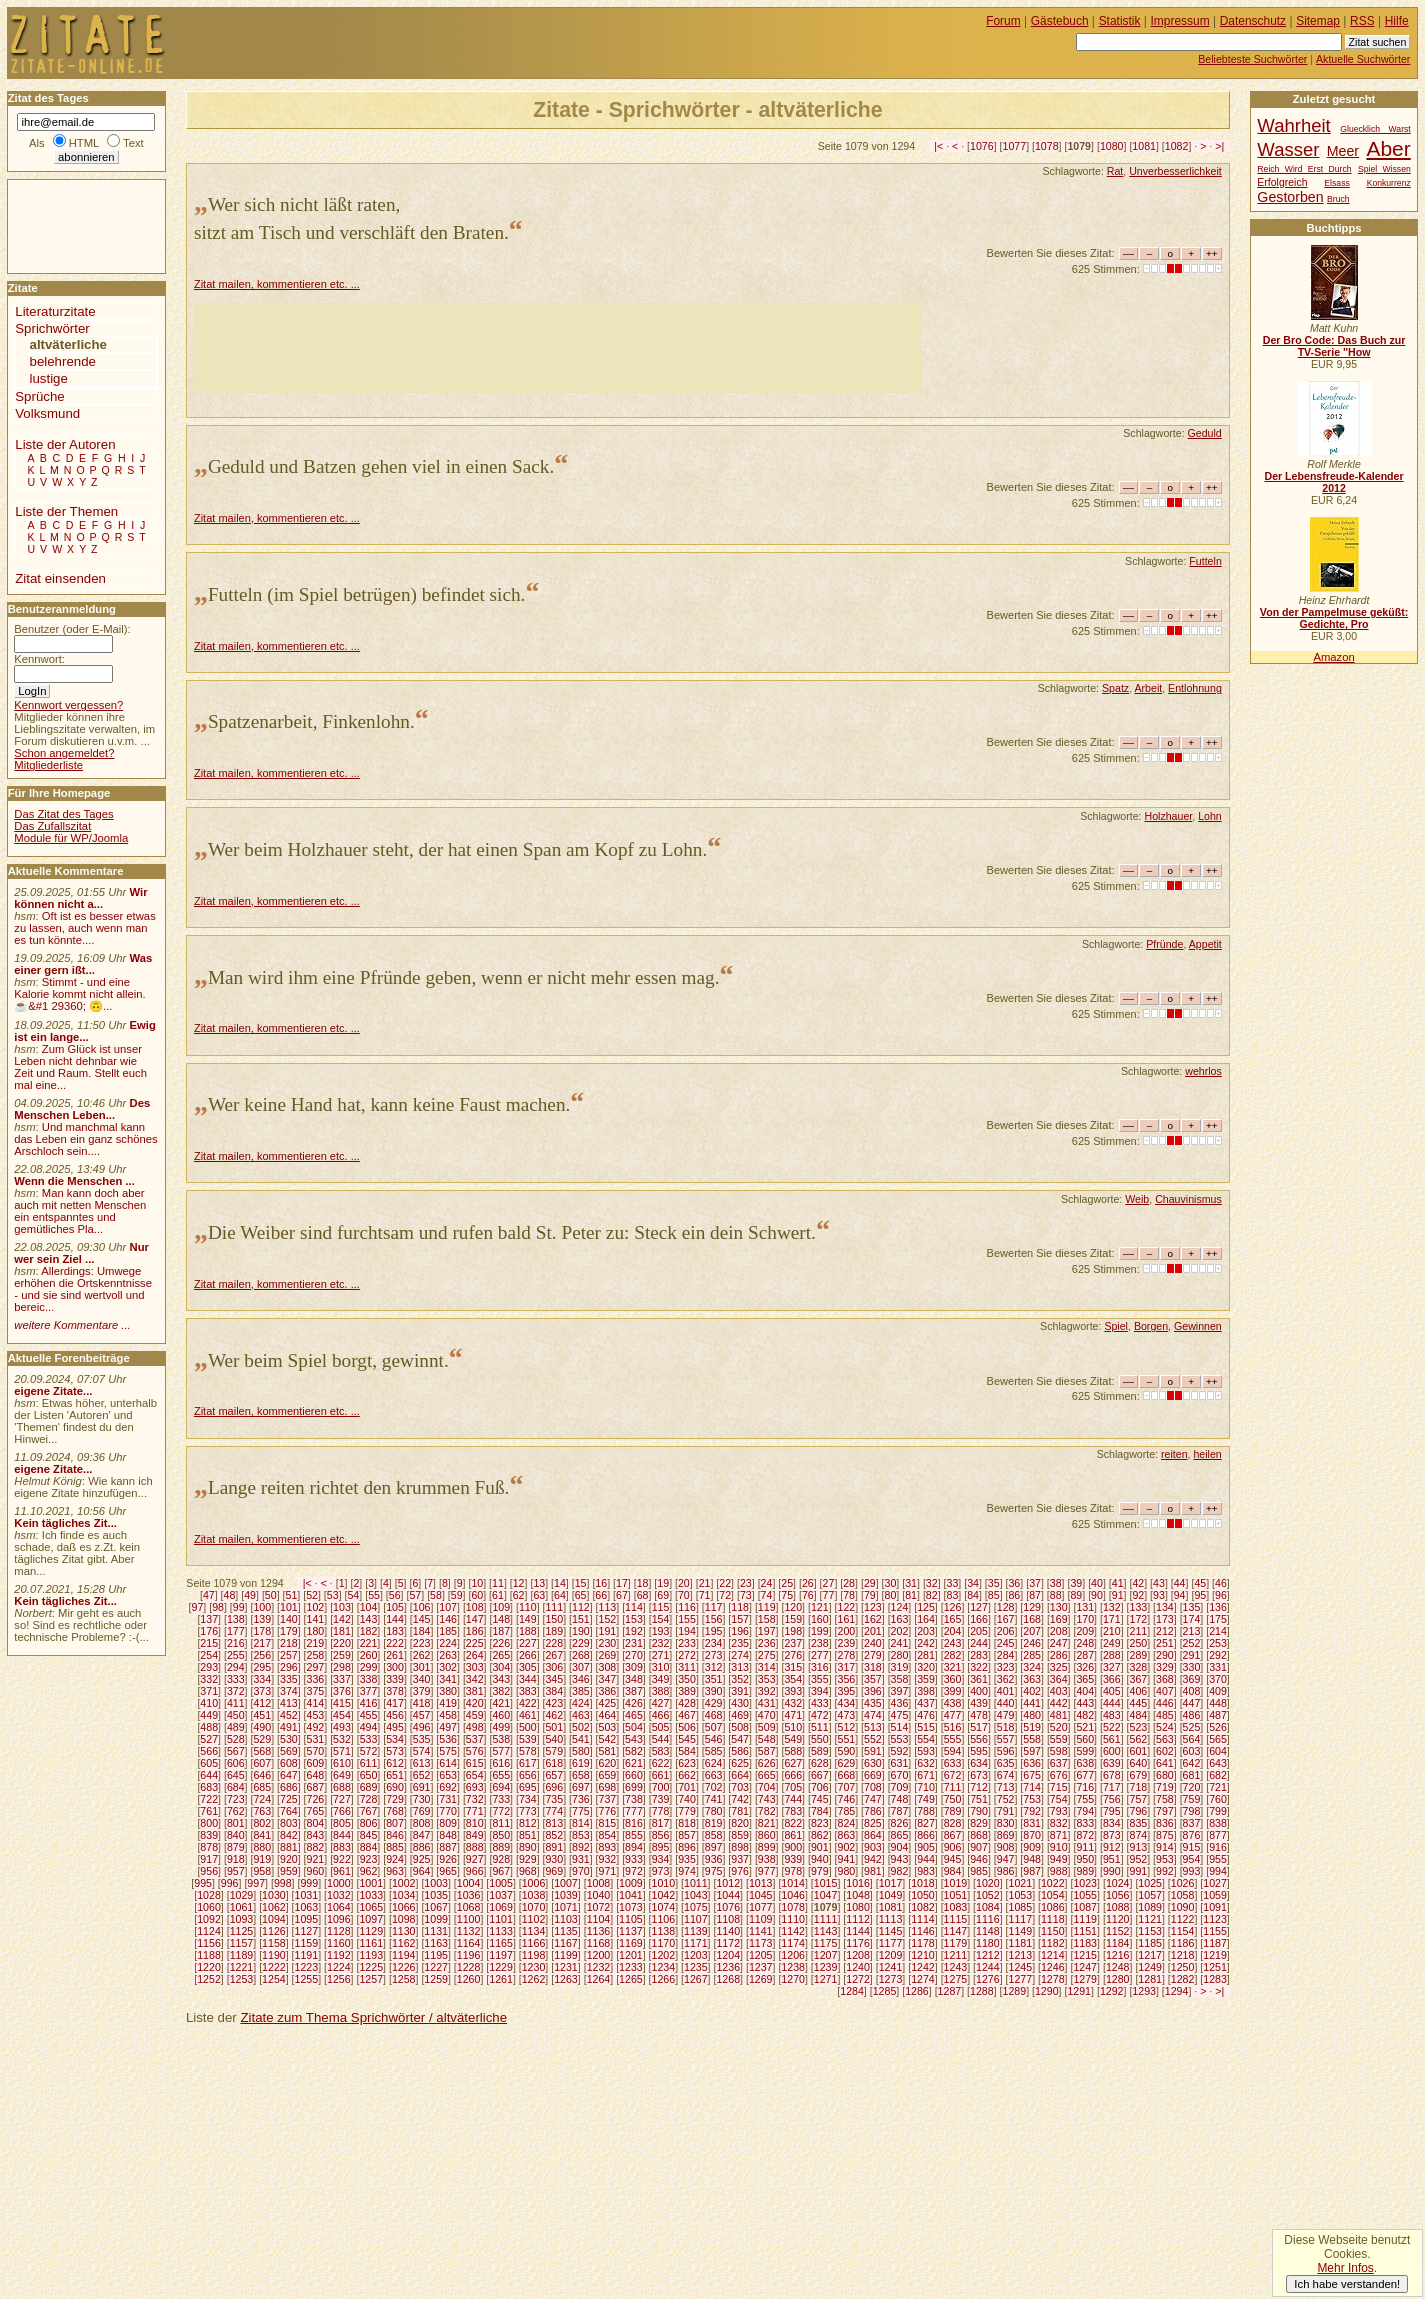  I want to click on 336, so click(316, 1679).